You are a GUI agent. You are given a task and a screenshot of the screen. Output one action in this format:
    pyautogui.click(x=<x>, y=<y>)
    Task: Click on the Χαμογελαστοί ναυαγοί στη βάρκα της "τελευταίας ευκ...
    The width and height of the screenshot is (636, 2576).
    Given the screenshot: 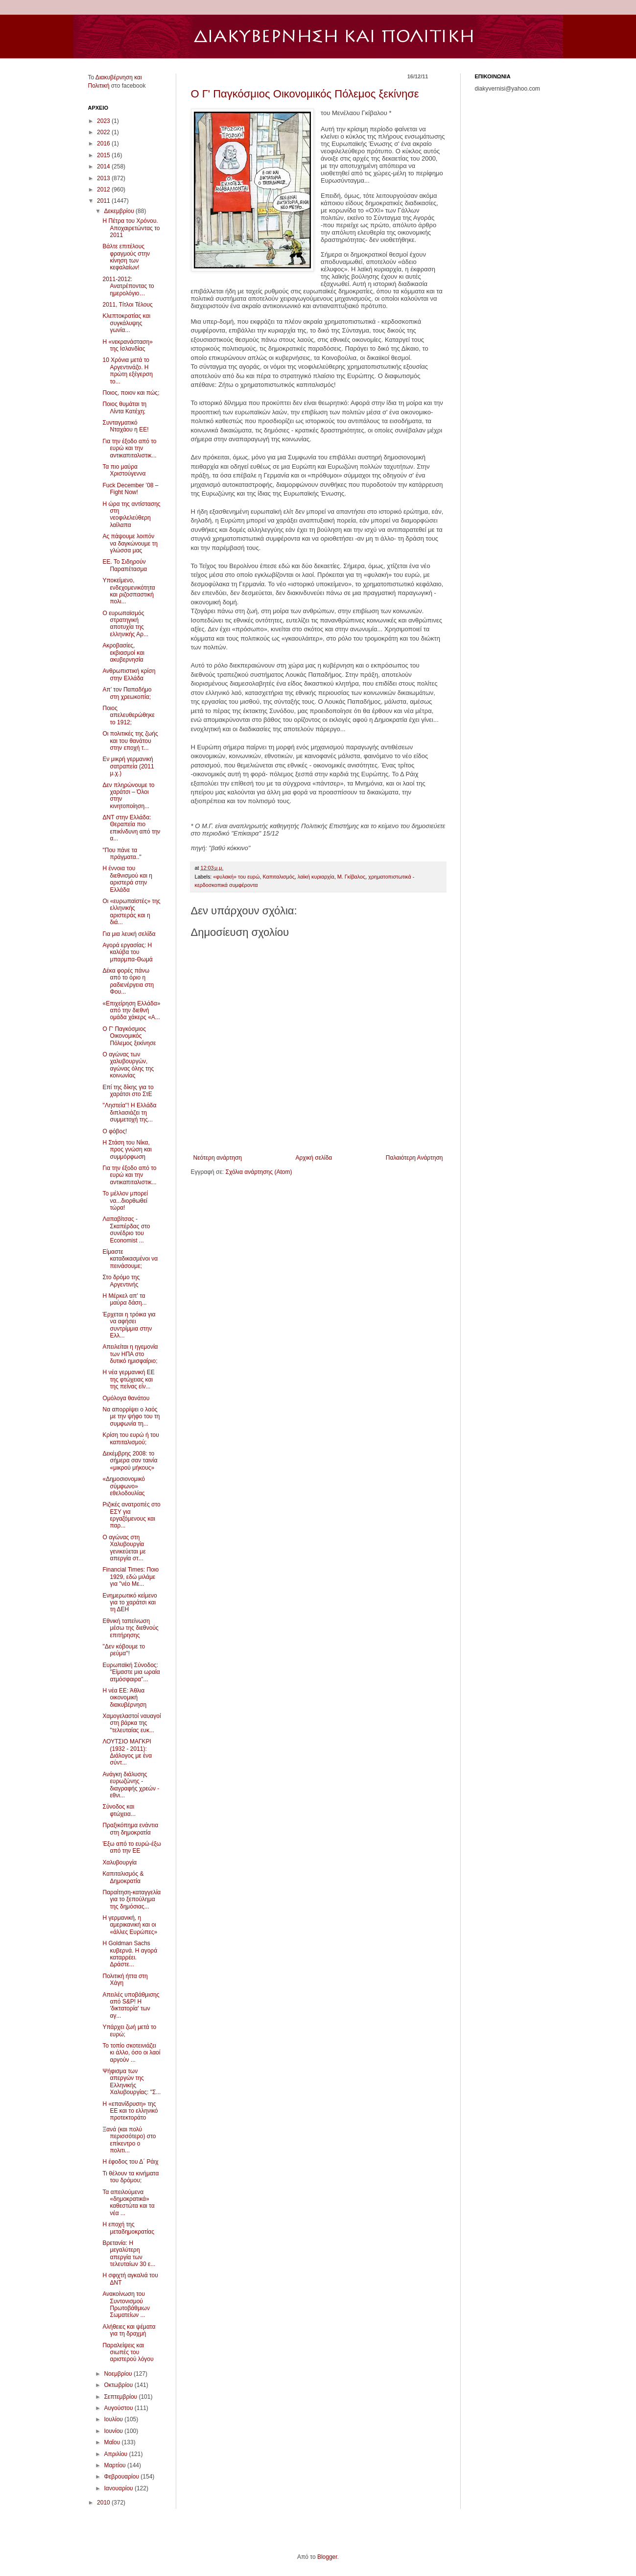 What is the action you would take?
    pyautogui.click(x=131, y=1723)
    